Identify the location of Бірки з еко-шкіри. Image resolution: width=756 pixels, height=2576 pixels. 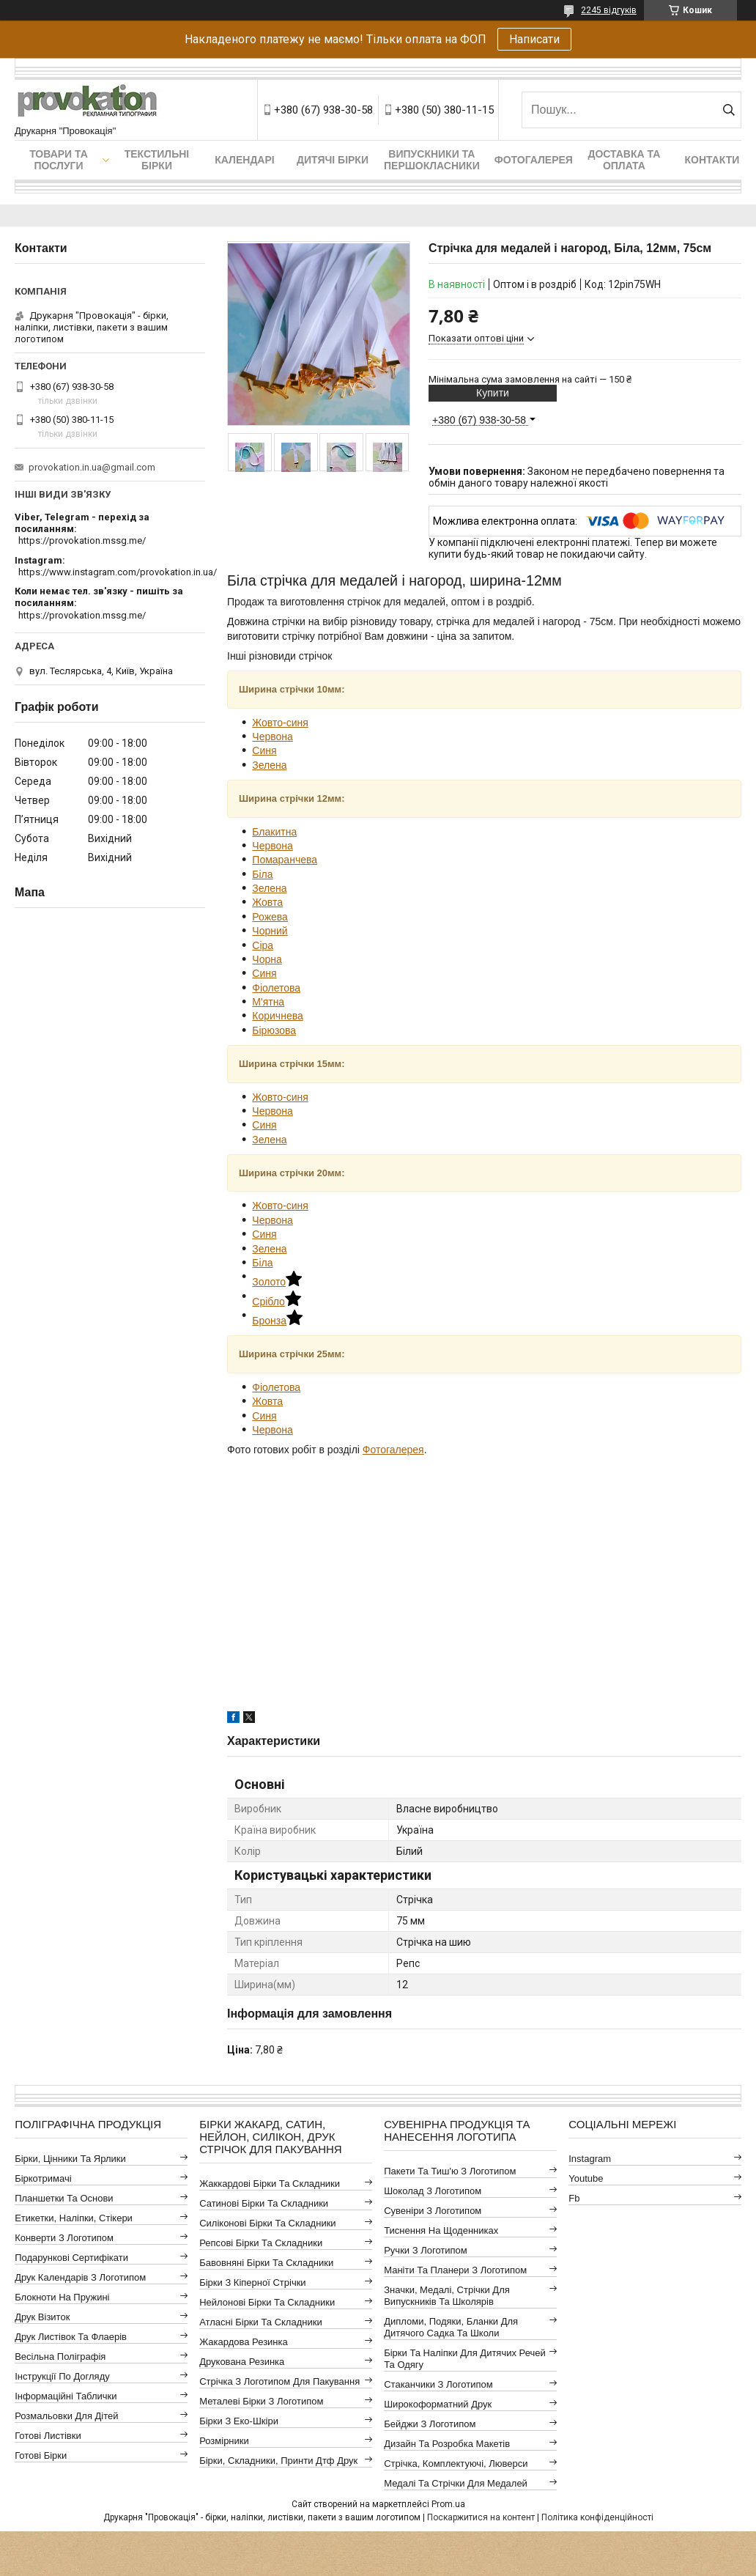
(238, 2421).